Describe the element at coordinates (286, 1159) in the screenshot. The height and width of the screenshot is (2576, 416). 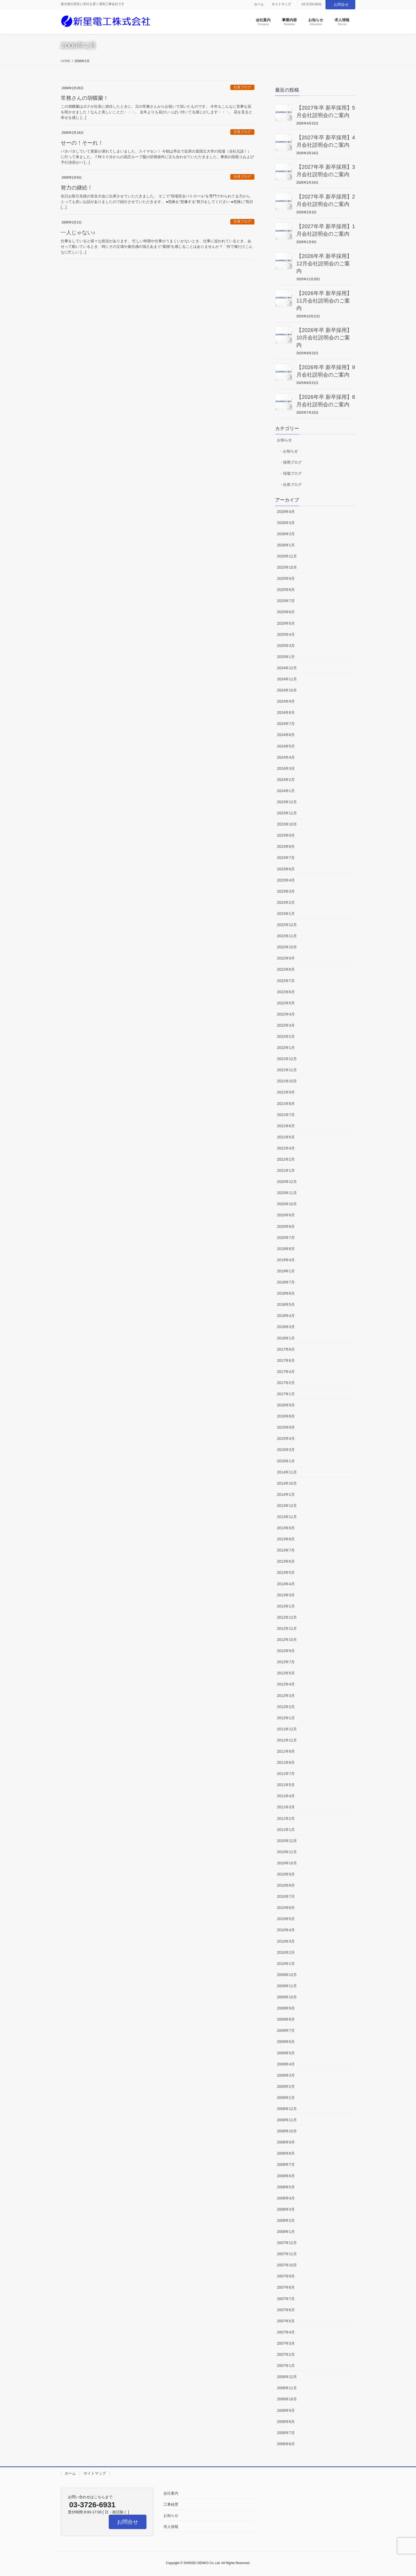
I see `2021年2月` at that location.